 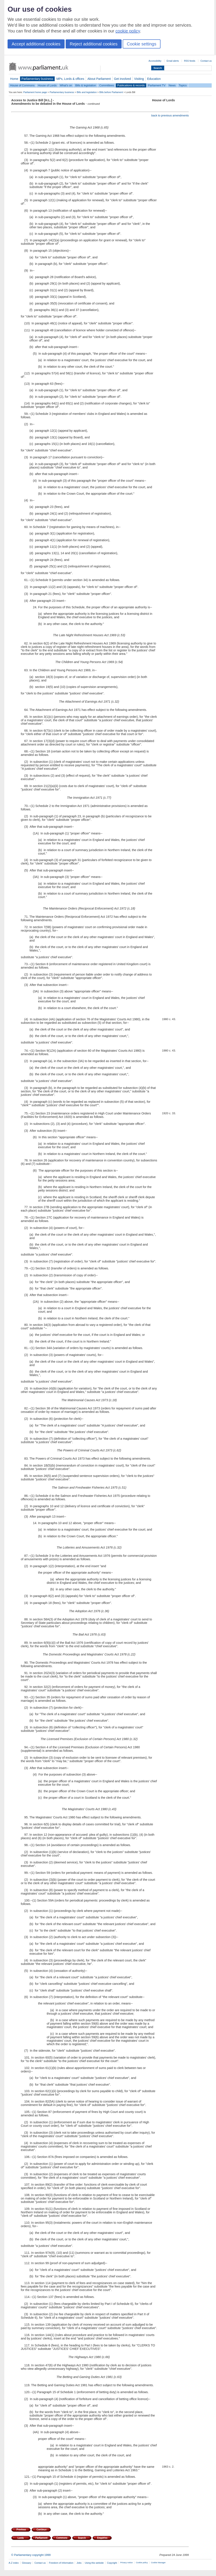 What do you see at coordinates (22, 85) in the screenshot?
I see `House of Commons` at bounding box center [22, 85].